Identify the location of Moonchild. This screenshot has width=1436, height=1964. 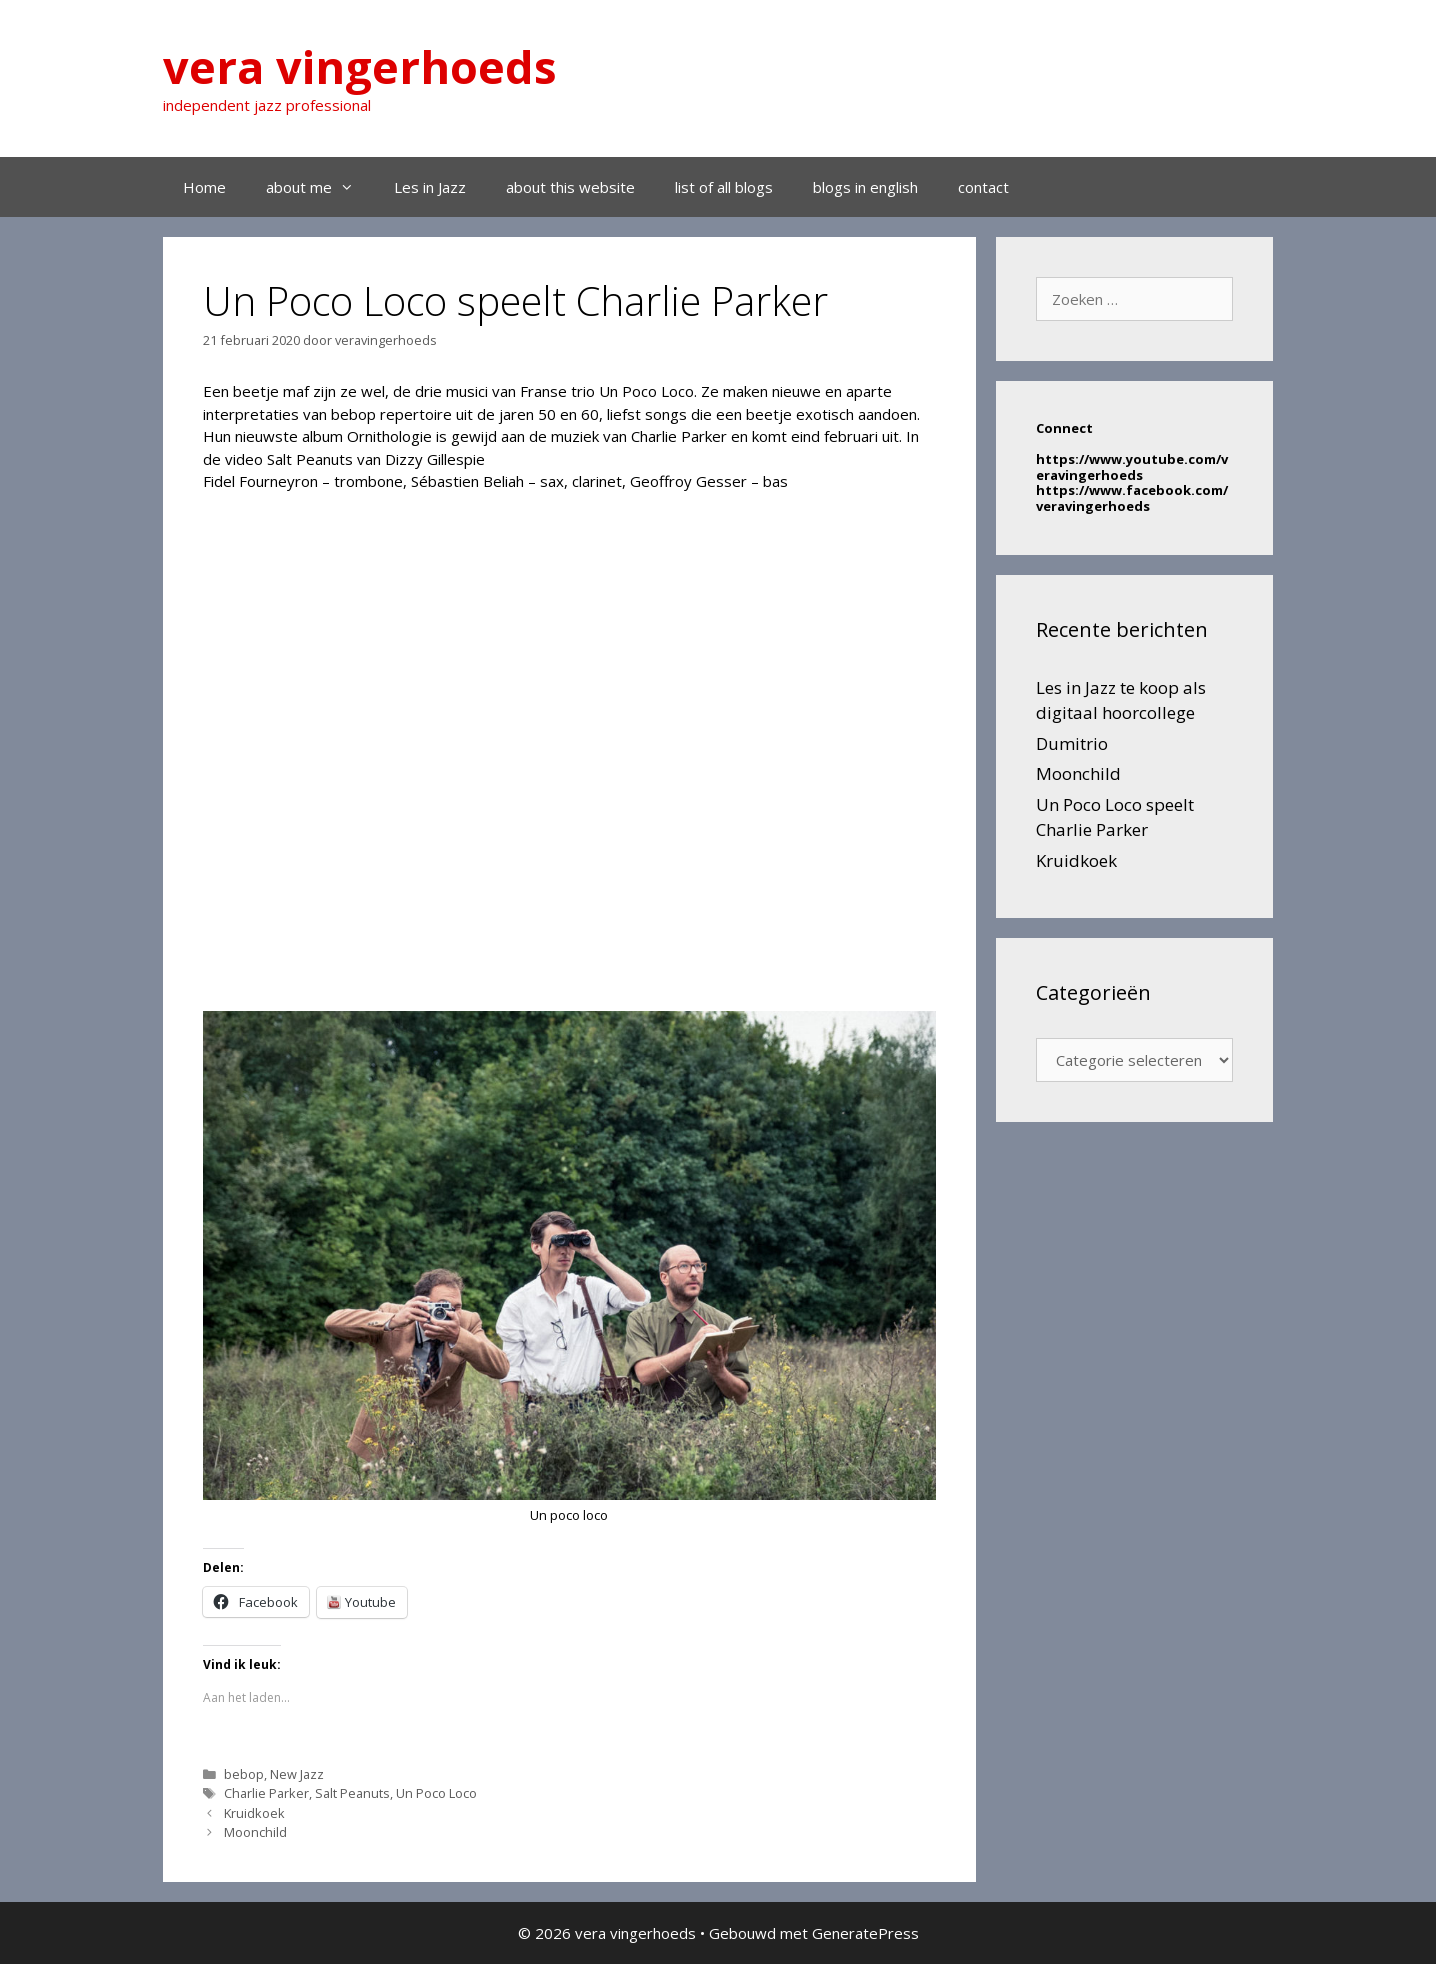
(255, 1832).